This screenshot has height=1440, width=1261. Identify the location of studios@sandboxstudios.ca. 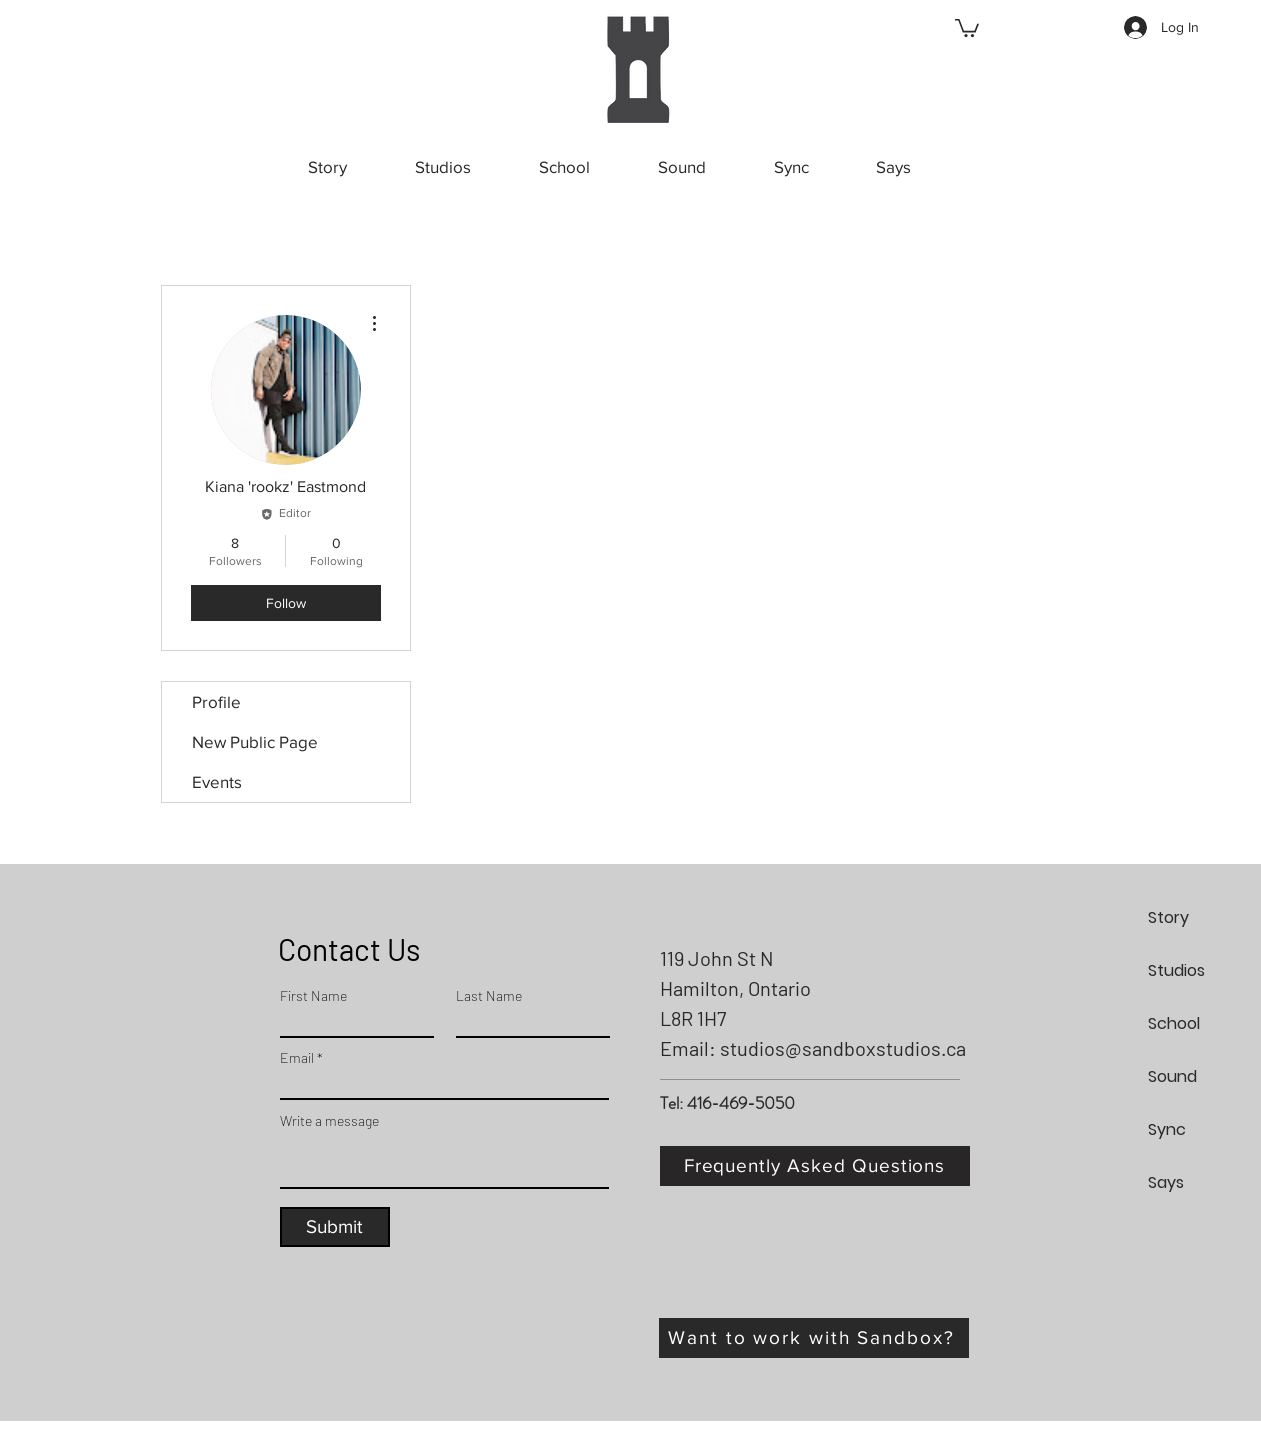
(843, 1048).